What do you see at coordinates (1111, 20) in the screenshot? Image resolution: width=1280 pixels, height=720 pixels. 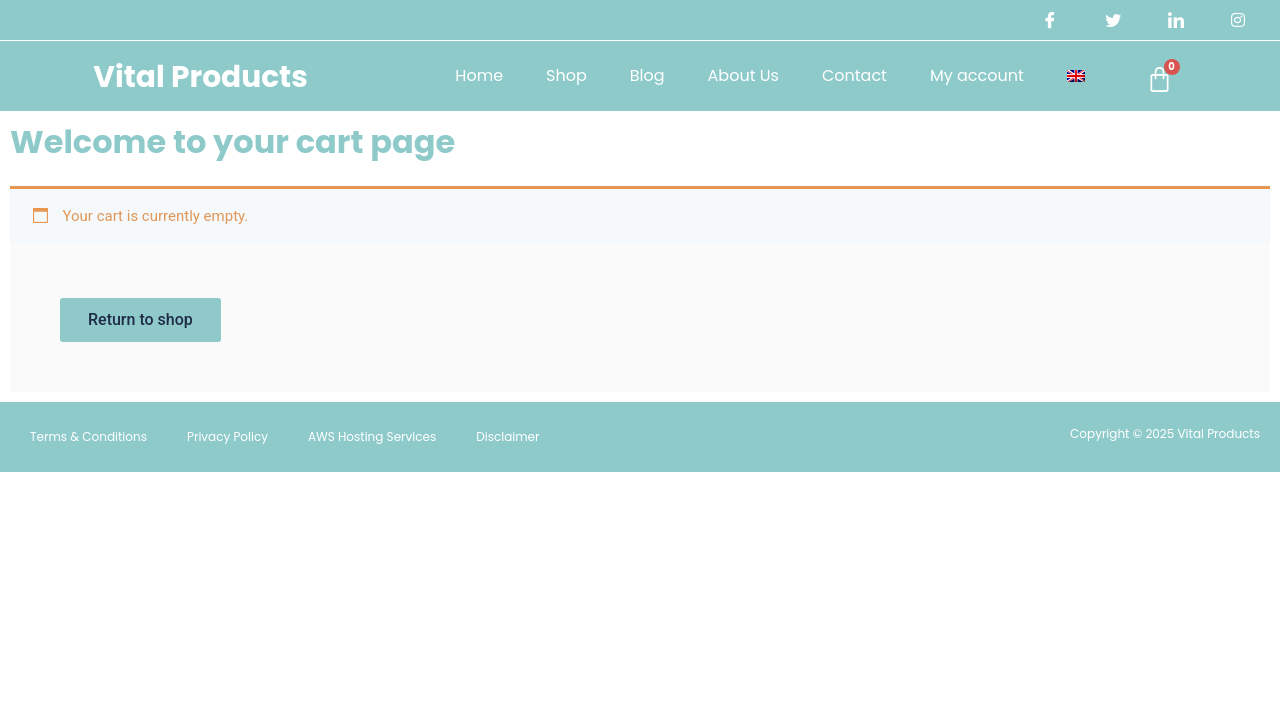 I see `[Twitter]` at bounding box center [1111, 20].